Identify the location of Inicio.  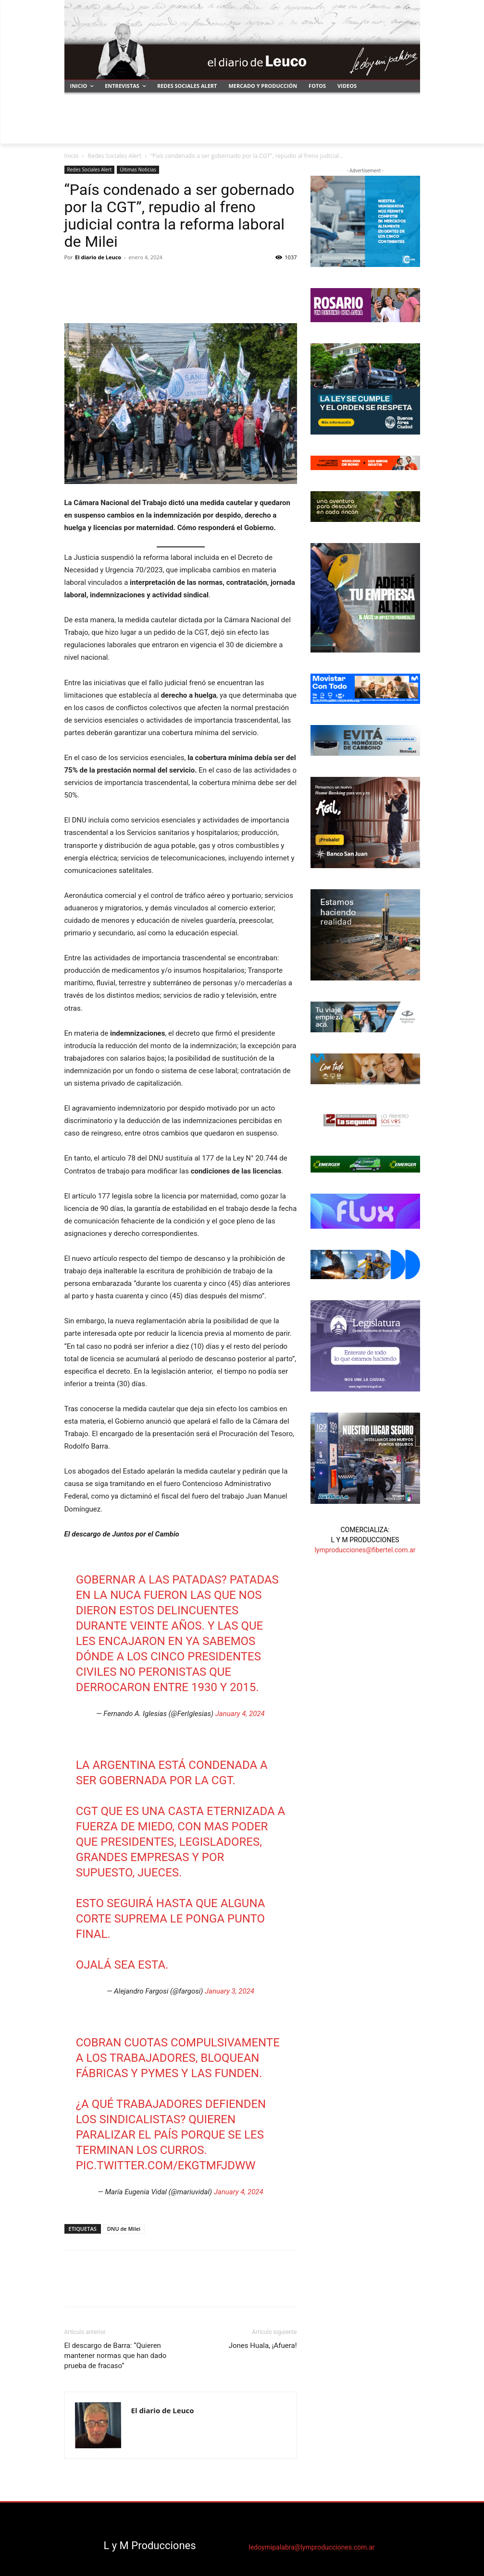
(71, 156).